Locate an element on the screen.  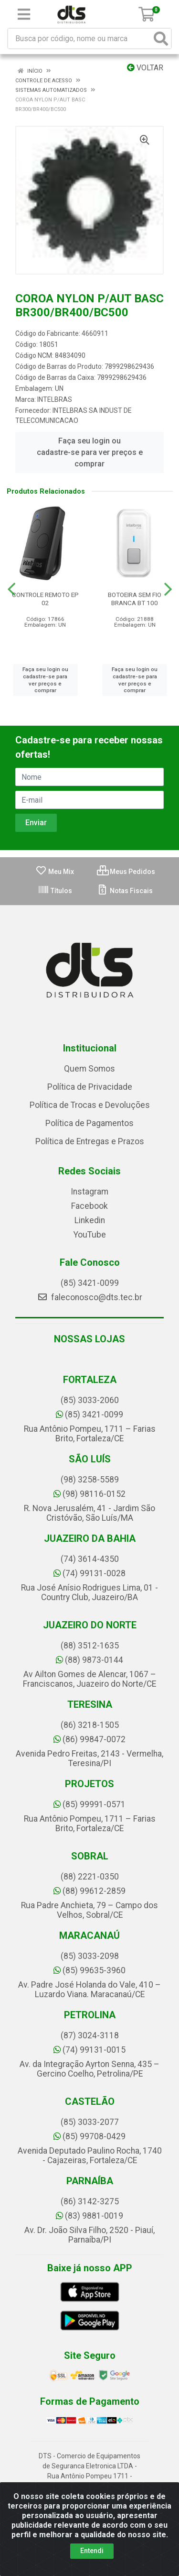
[Busca por código, nome ou marca] is located at coordinates (79, 38).